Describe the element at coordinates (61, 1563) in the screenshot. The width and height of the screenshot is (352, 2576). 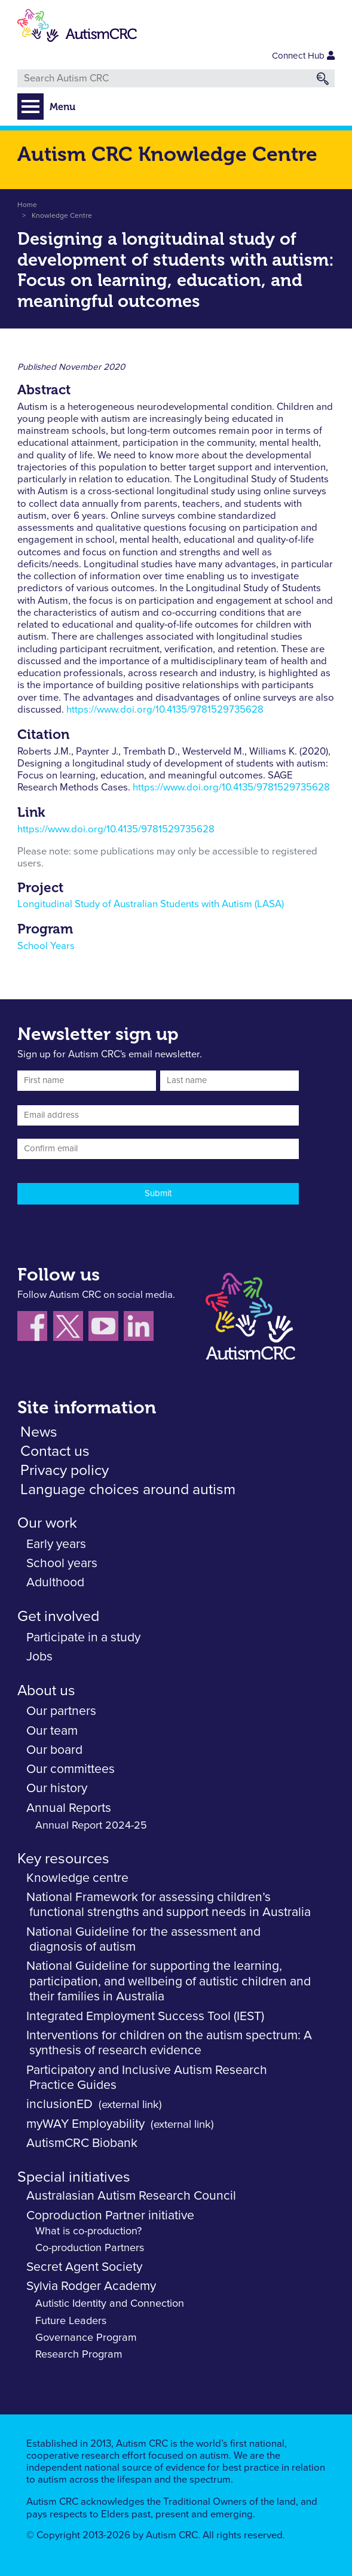
I see `School years` at that location.